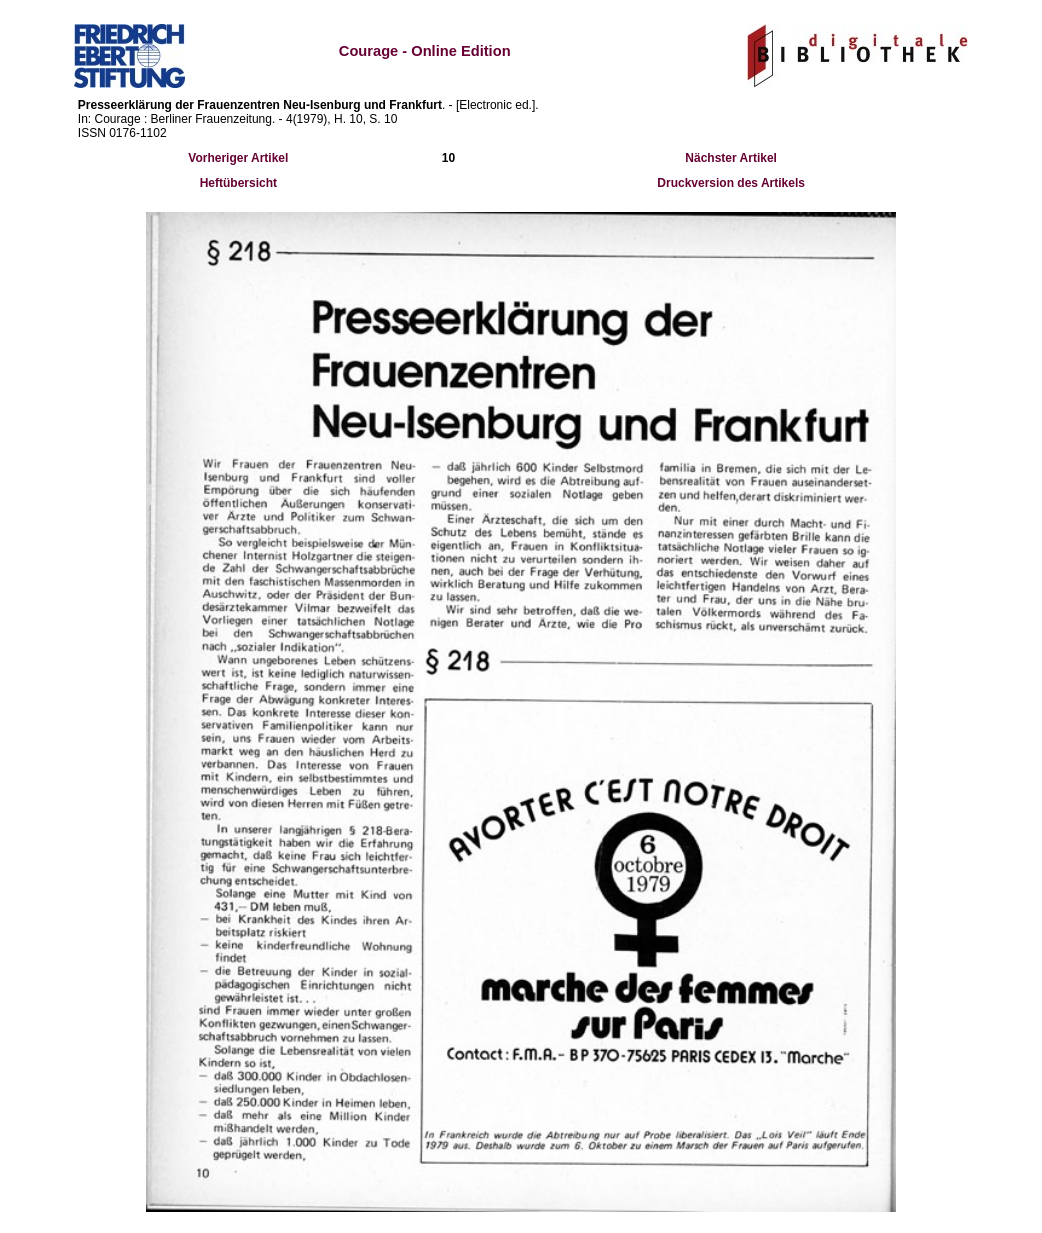  What do you see at coordinates (731, 158) in the screenshot?
I see `Nächster Artikel` at bounding box center [731, 158].